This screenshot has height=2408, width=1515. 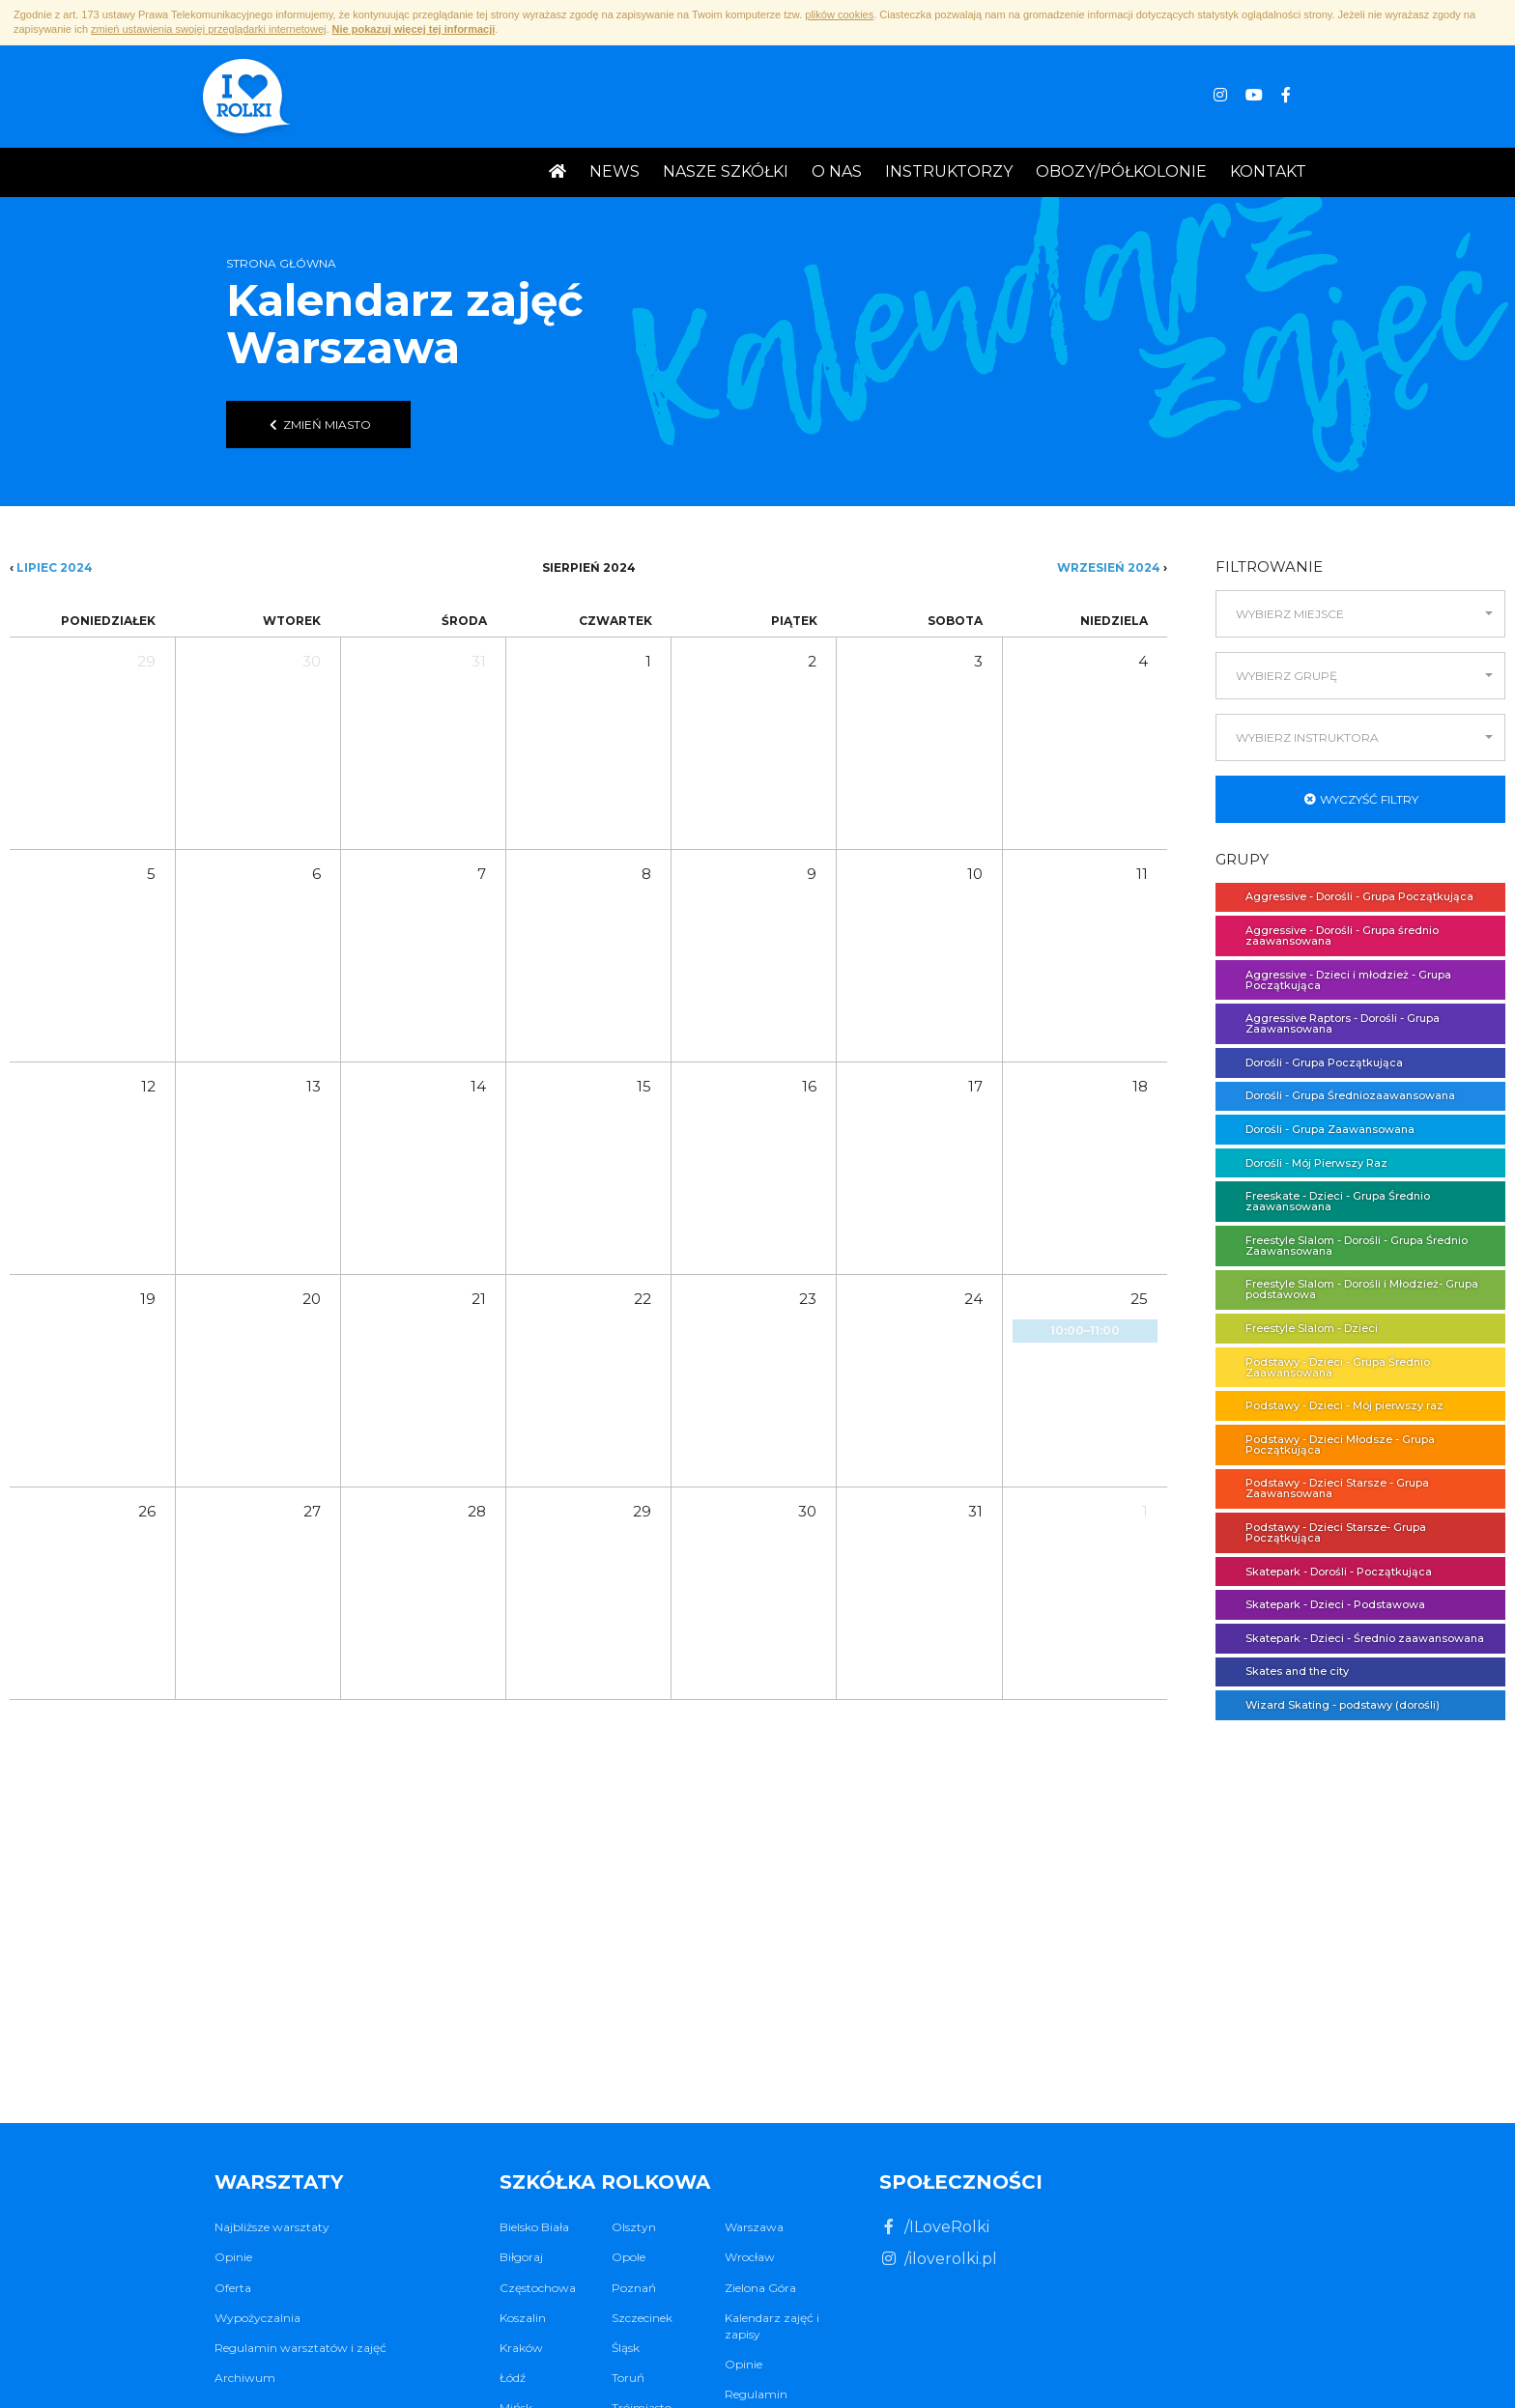 I want to click on Aggressive - Dorośli - Grupa średnio zaawansowana, so click(x=1332, y=935).